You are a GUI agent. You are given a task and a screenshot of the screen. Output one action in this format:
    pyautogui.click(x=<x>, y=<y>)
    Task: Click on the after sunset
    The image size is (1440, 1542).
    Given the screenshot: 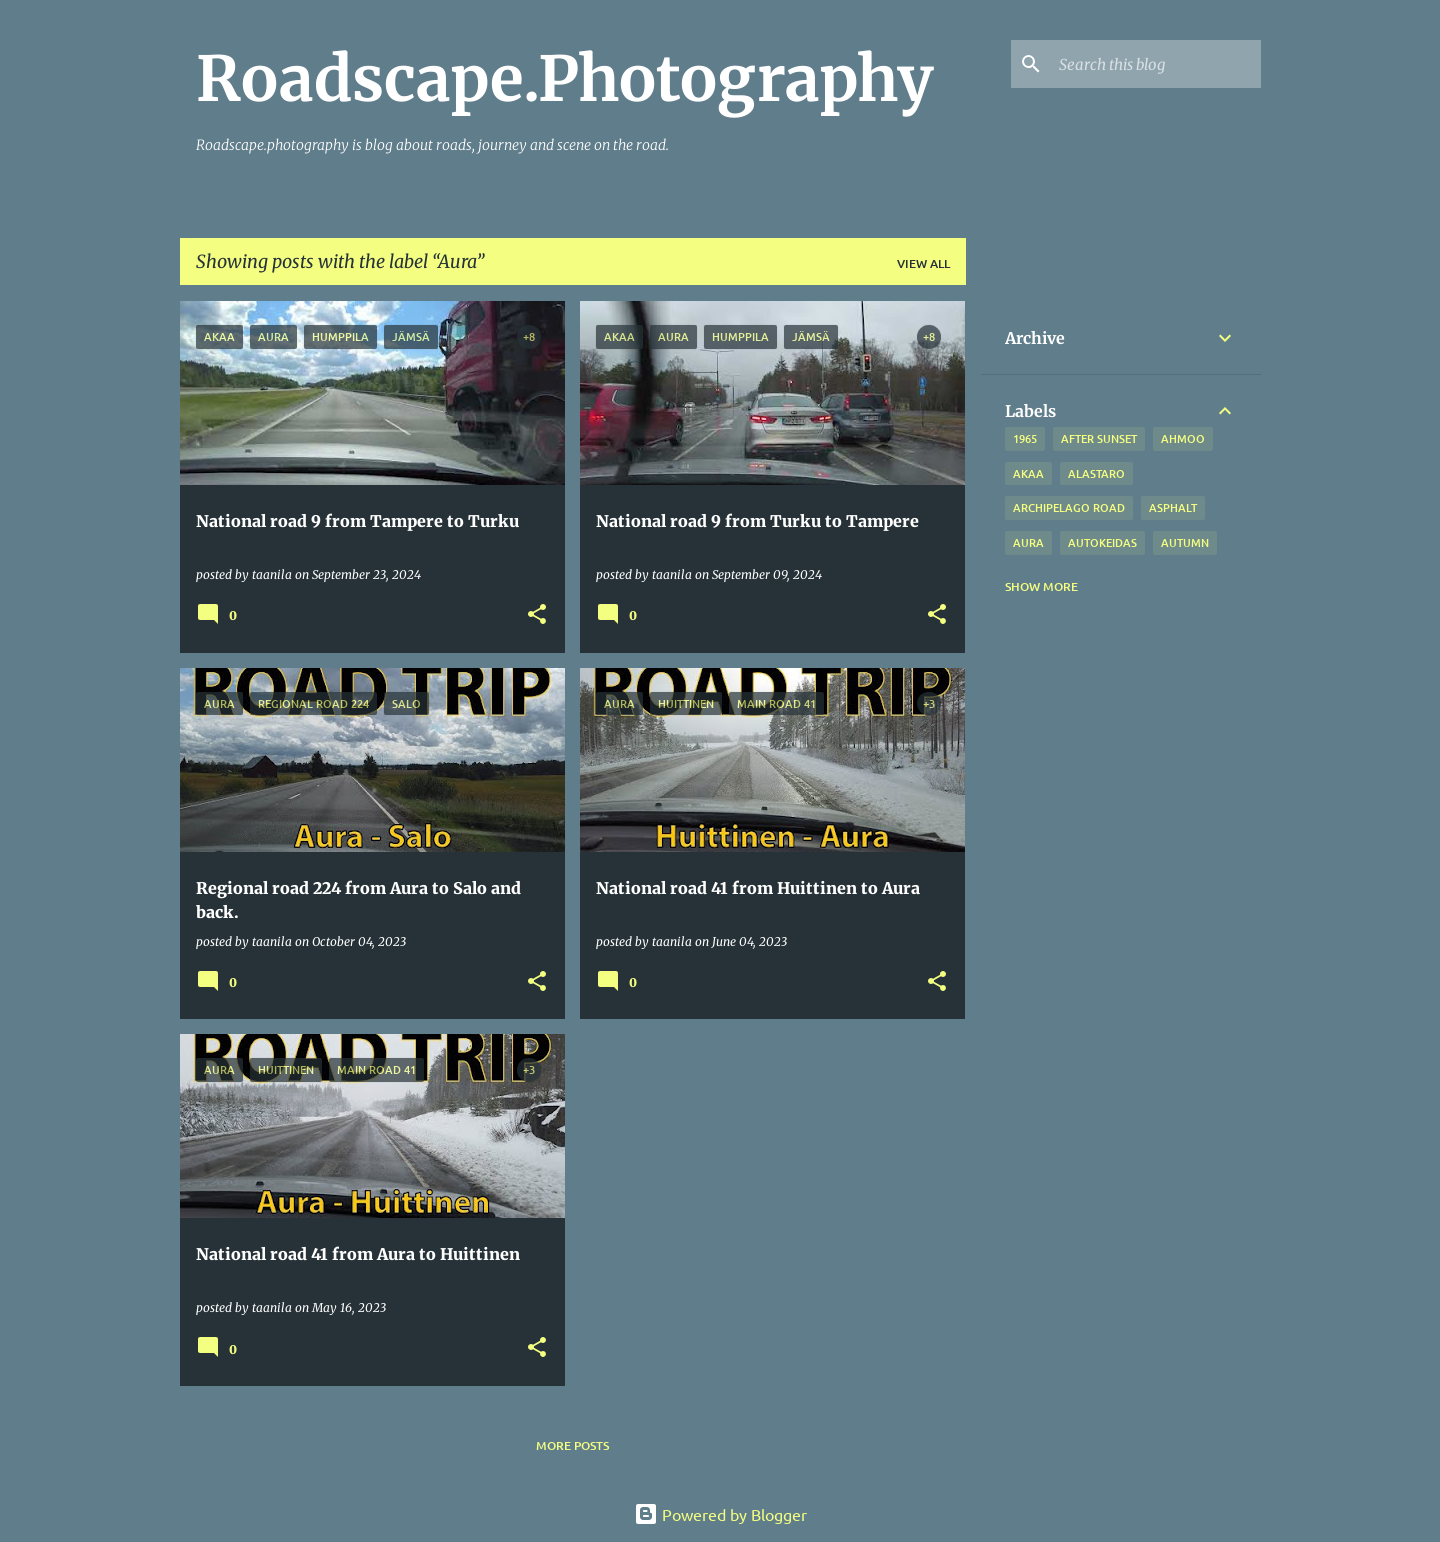 What is the action you would take?
    pyautogui.click(x=1099, y=438)
    